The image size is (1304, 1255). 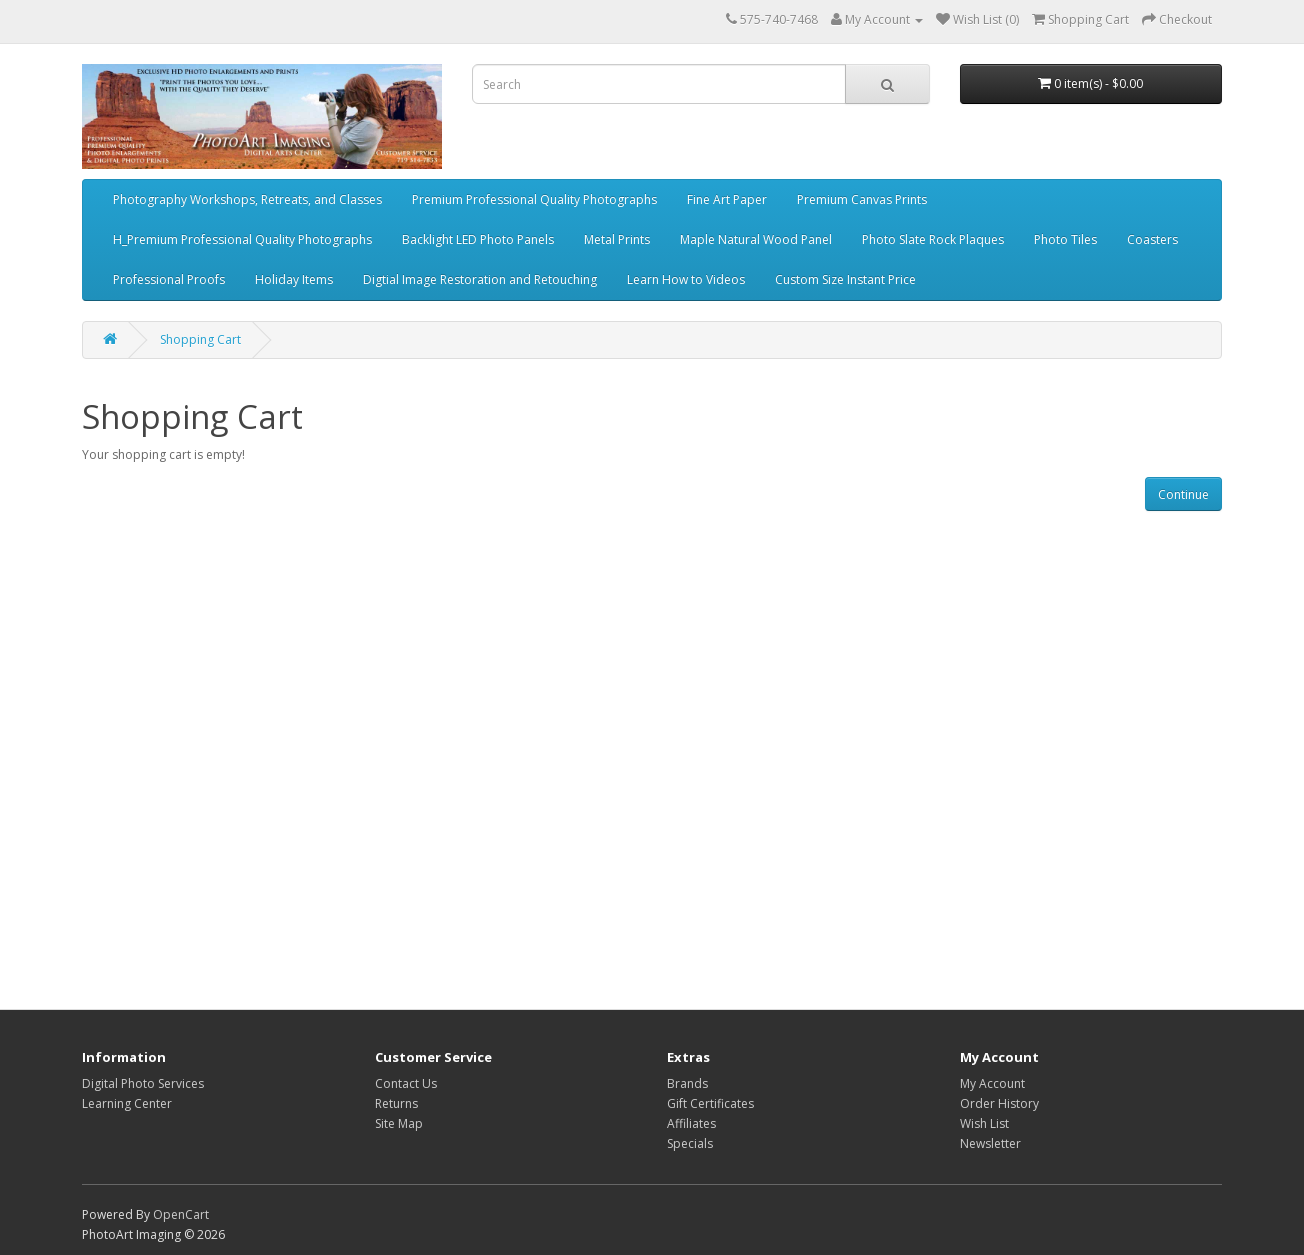 I want to click on Shopping Cart, so click(x=200, y=339).